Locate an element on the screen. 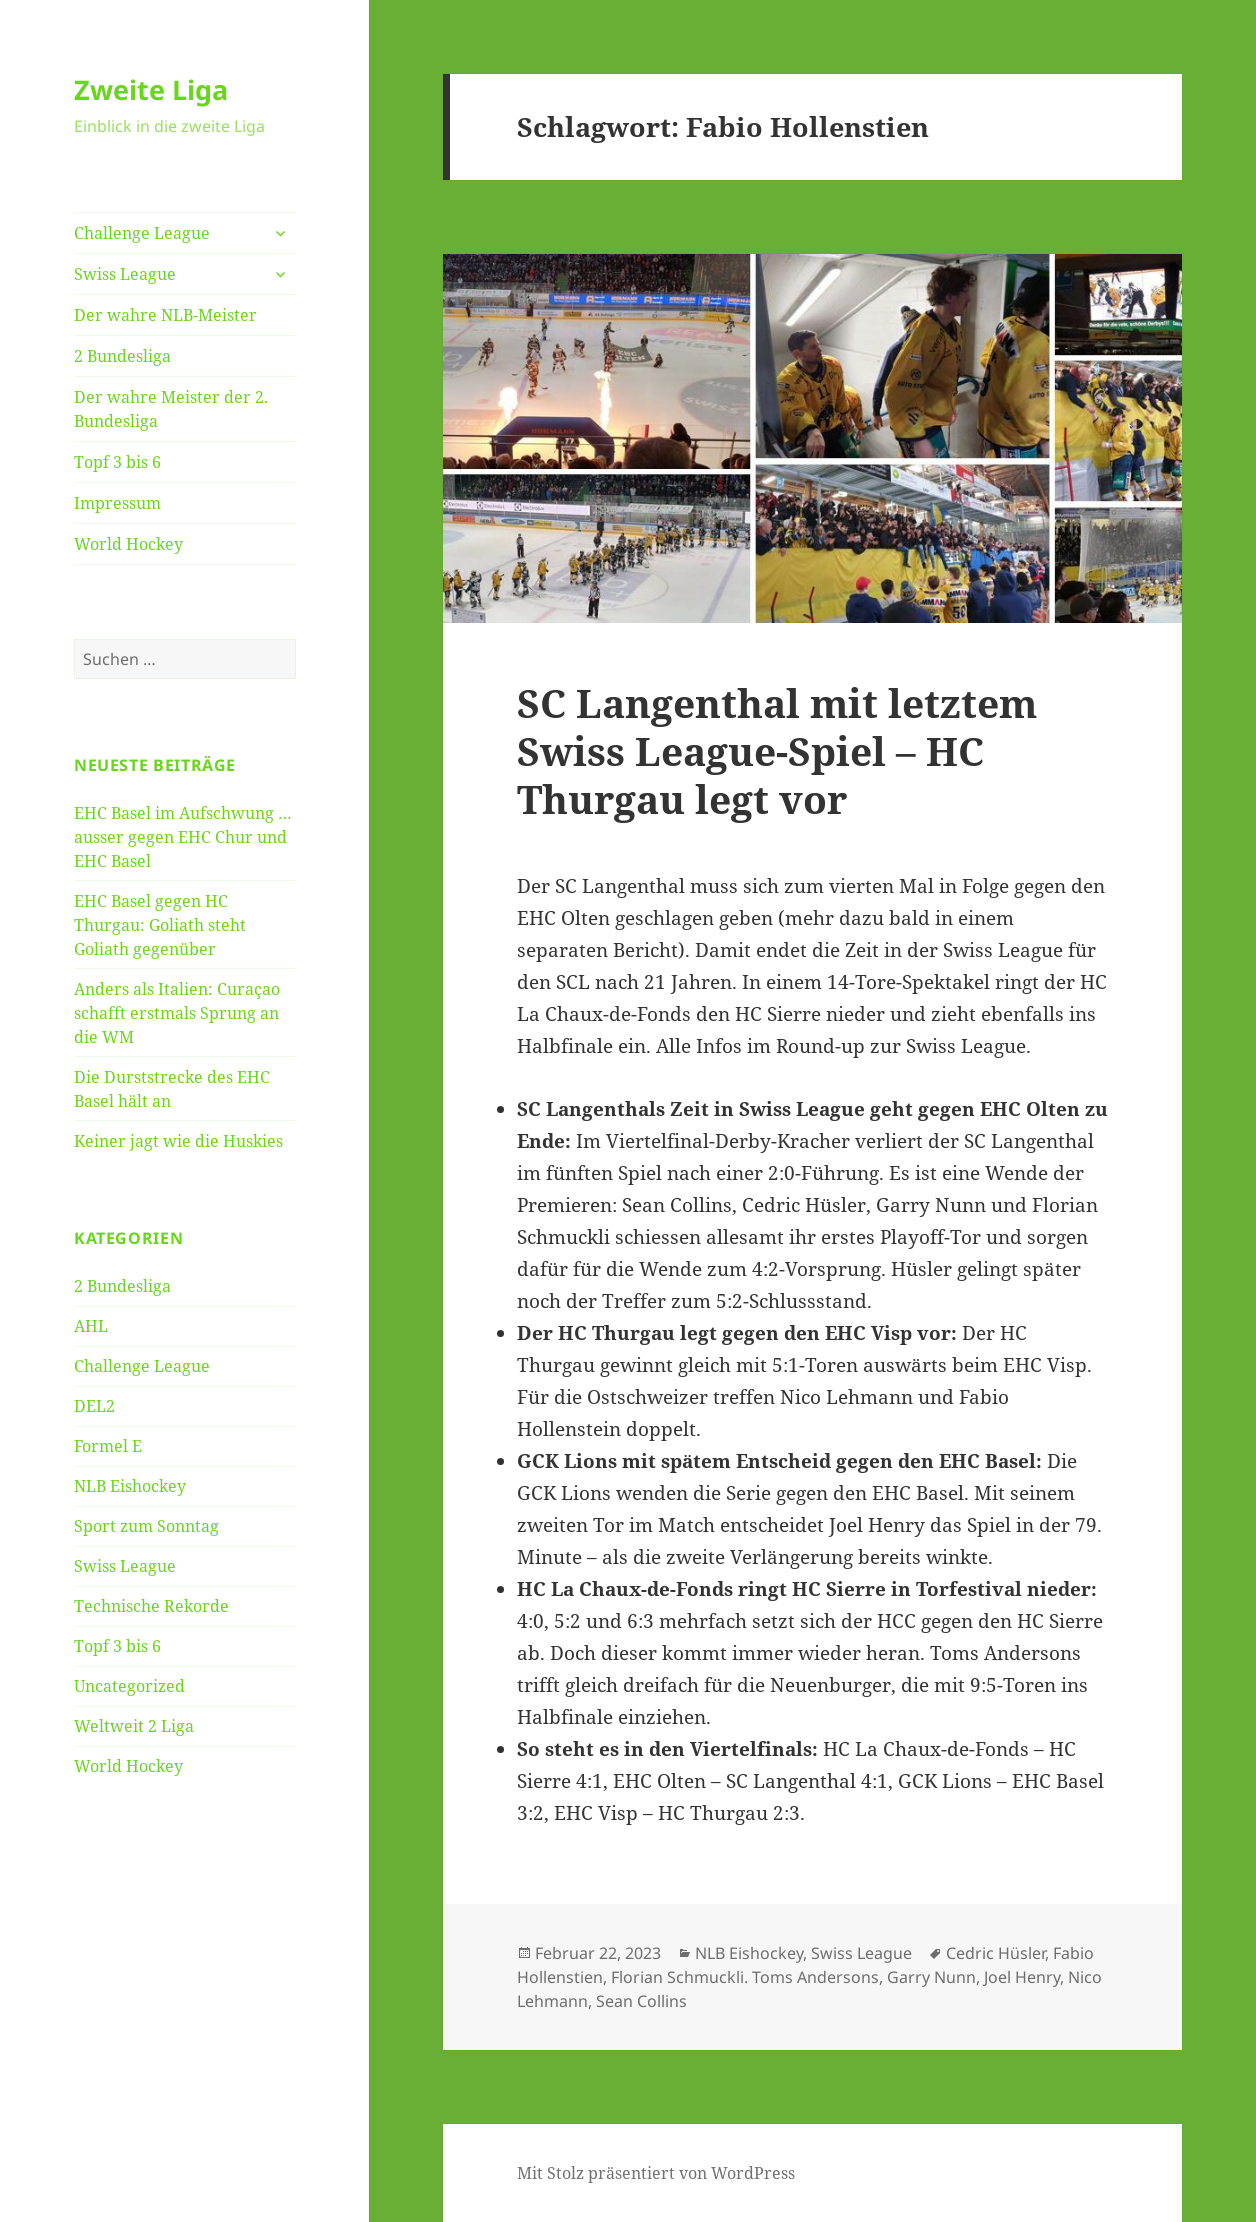 The image size is (1256, 2222). Mit Stolz präsentiert von WordPress is located at coordinates (656, 2173).